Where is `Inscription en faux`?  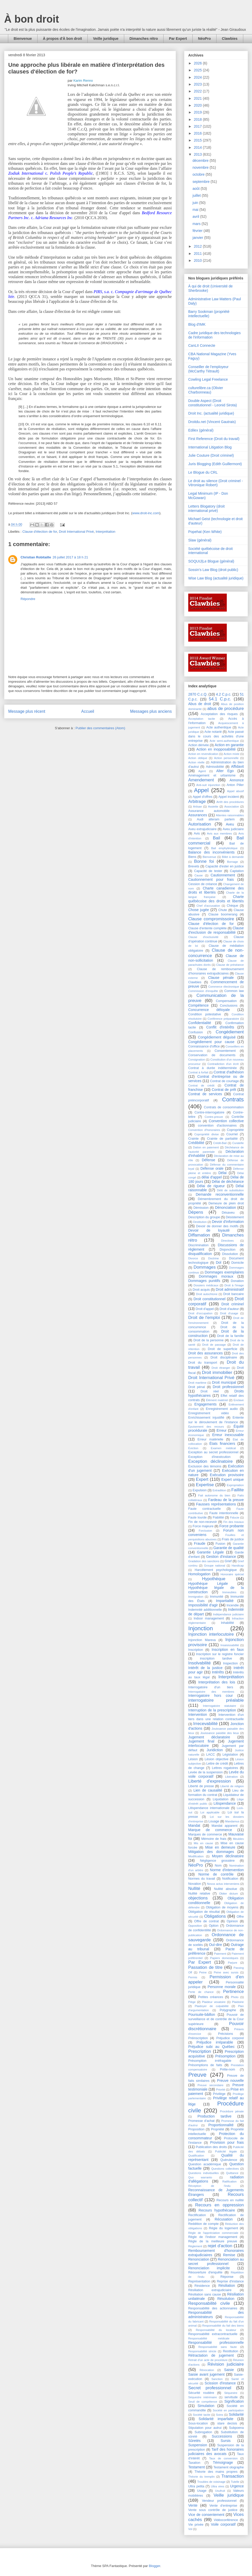
Inscription en faux is located at coordinates (228, 1649).